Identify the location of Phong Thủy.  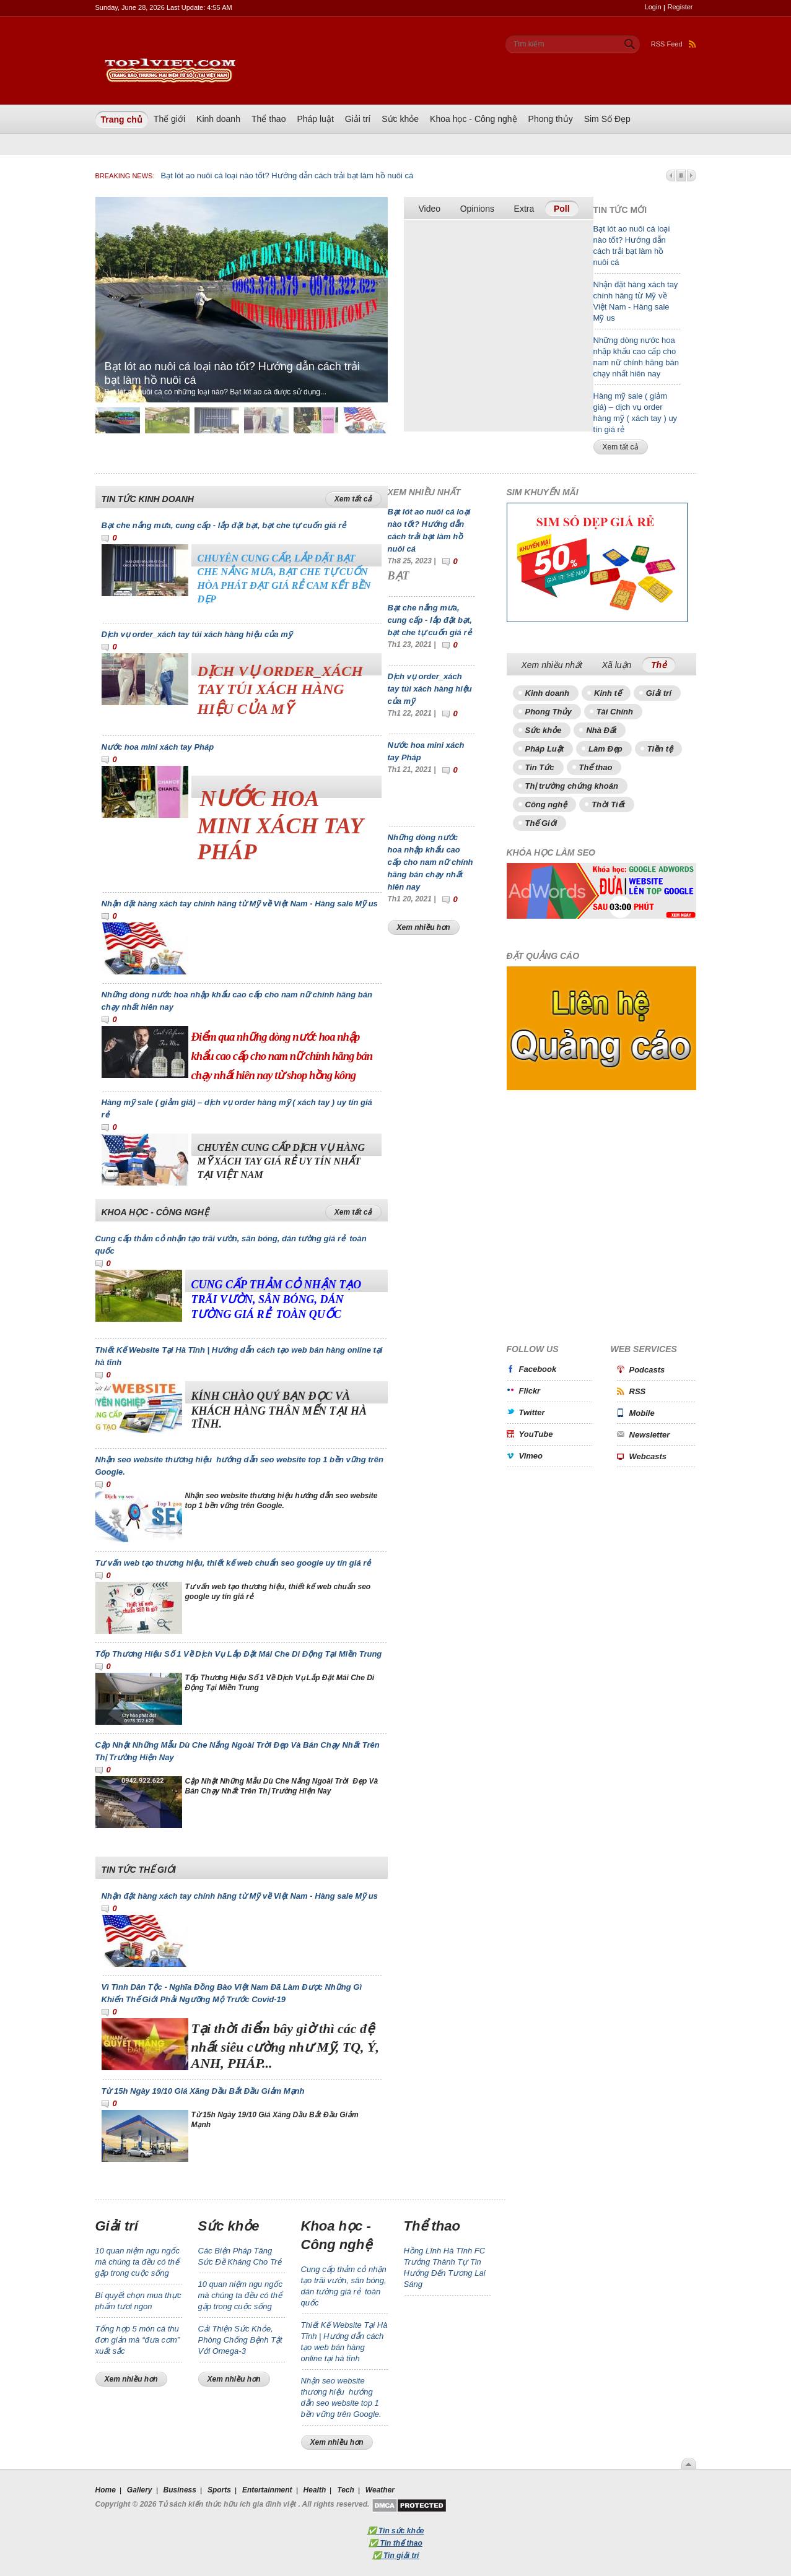
(548, 711).